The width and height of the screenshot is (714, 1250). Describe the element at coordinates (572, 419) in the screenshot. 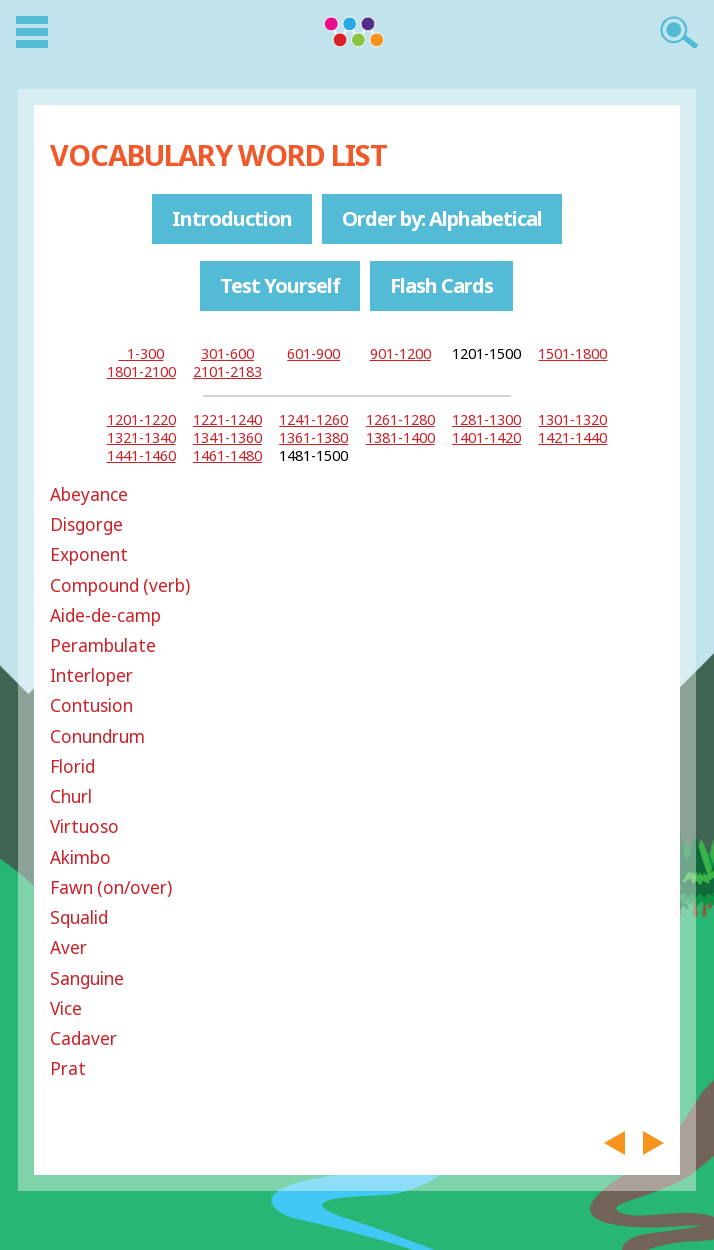

I see `1301-1320` at that location.